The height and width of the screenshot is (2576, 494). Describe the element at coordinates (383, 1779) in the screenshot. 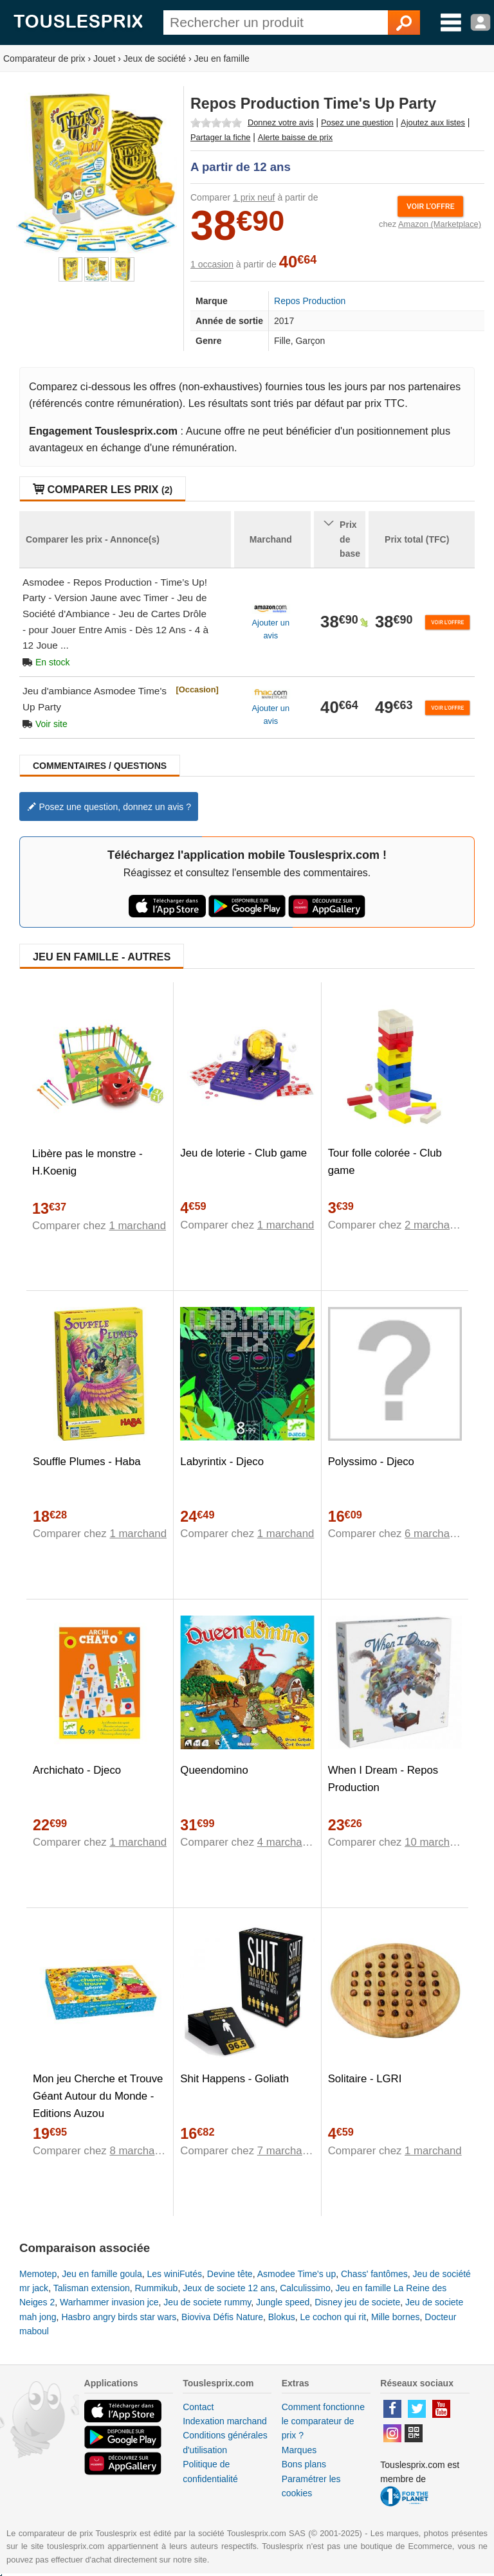

I see `When I Dream - Repos Production` at that location.